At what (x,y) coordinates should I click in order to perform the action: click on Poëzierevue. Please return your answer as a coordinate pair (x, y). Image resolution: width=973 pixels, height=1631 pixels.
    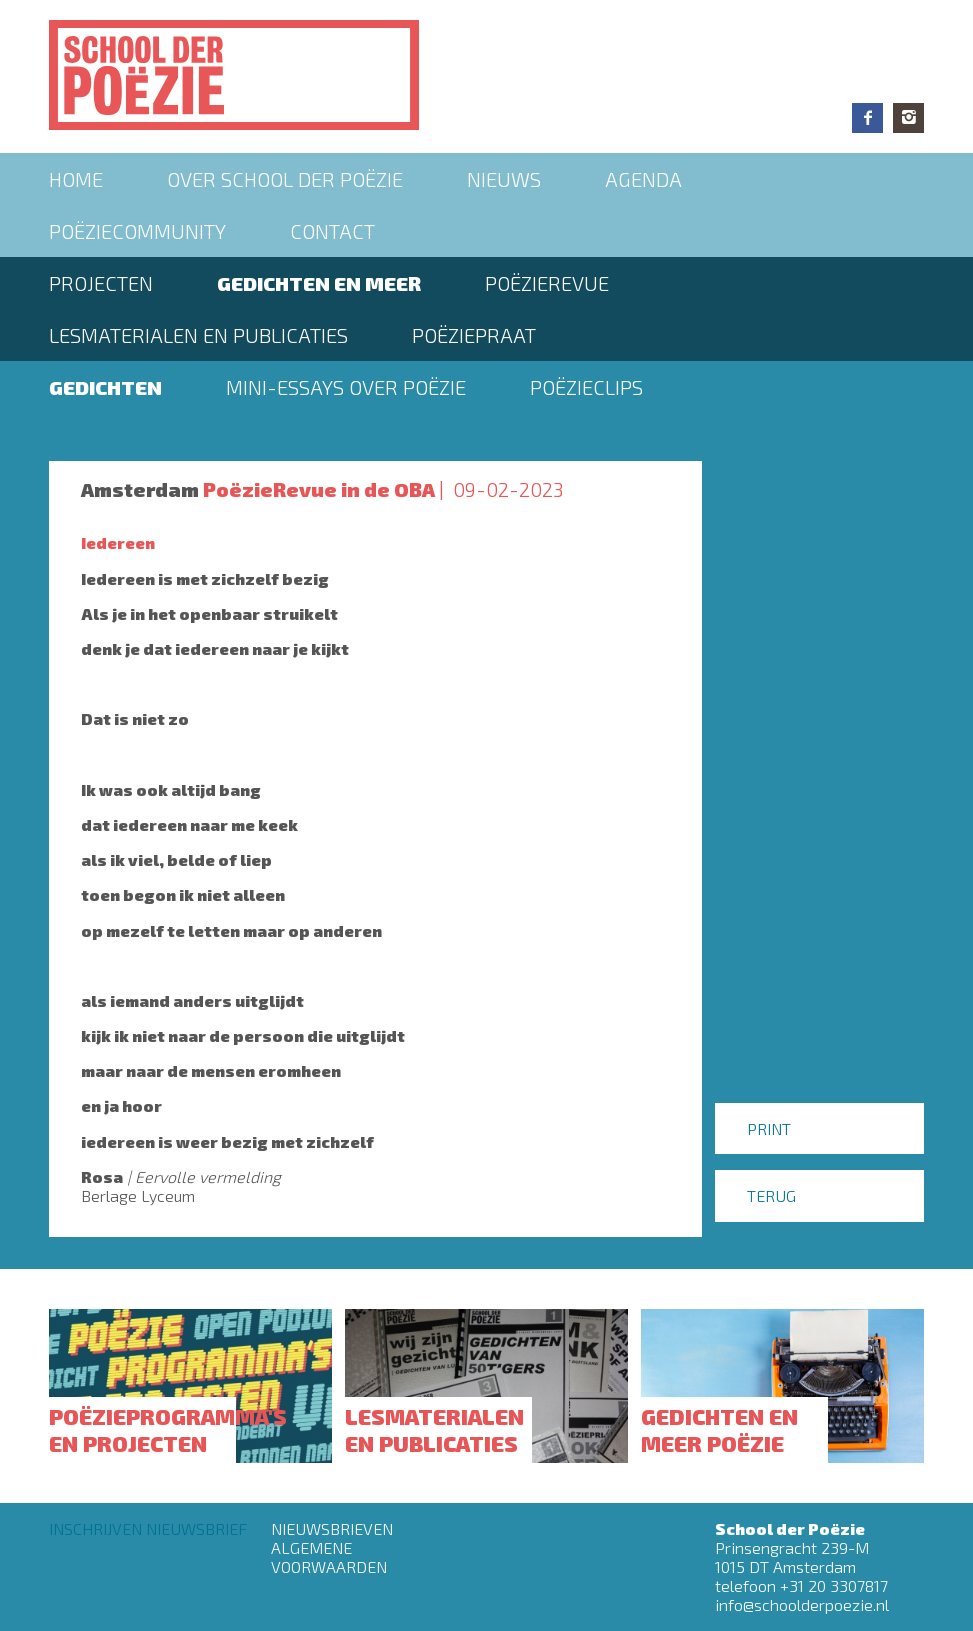
    Looking at the image, I should click on (547, 283).